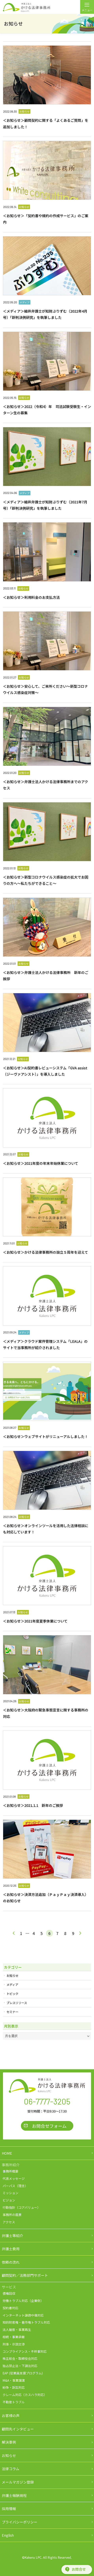 This screenshot has width=94, height=2576. I want to click on メディア, so click(12, 1985).